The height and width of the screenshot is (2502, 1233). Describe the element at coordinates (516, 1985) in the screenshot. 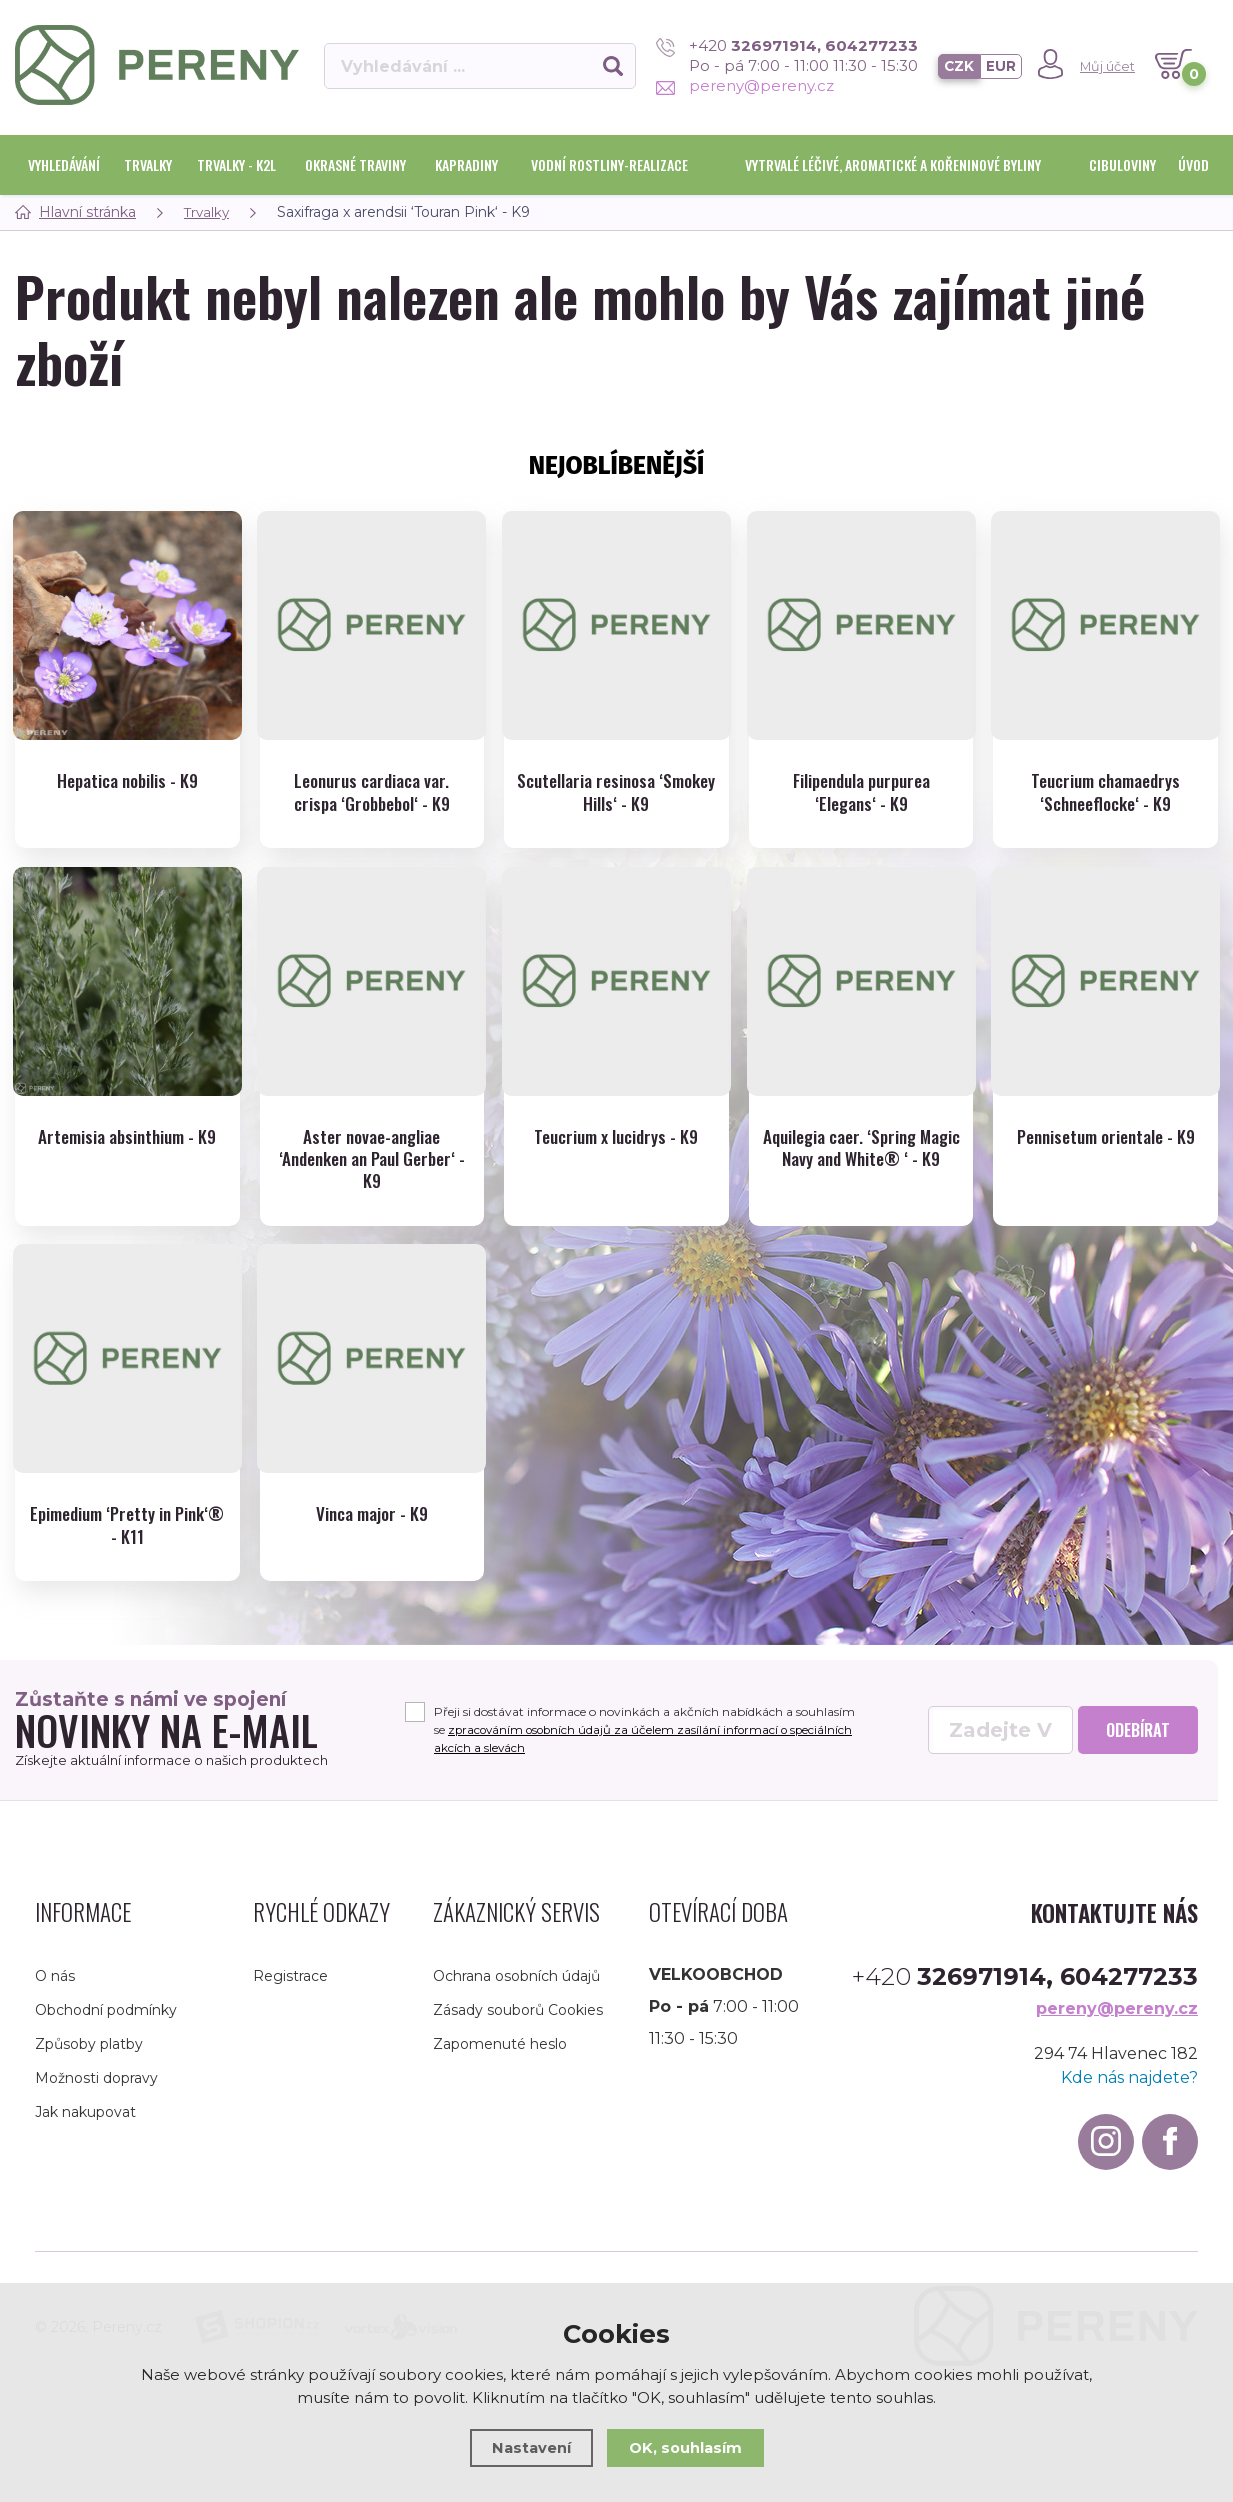

I see `Ochrana osobních údajů` at that location.